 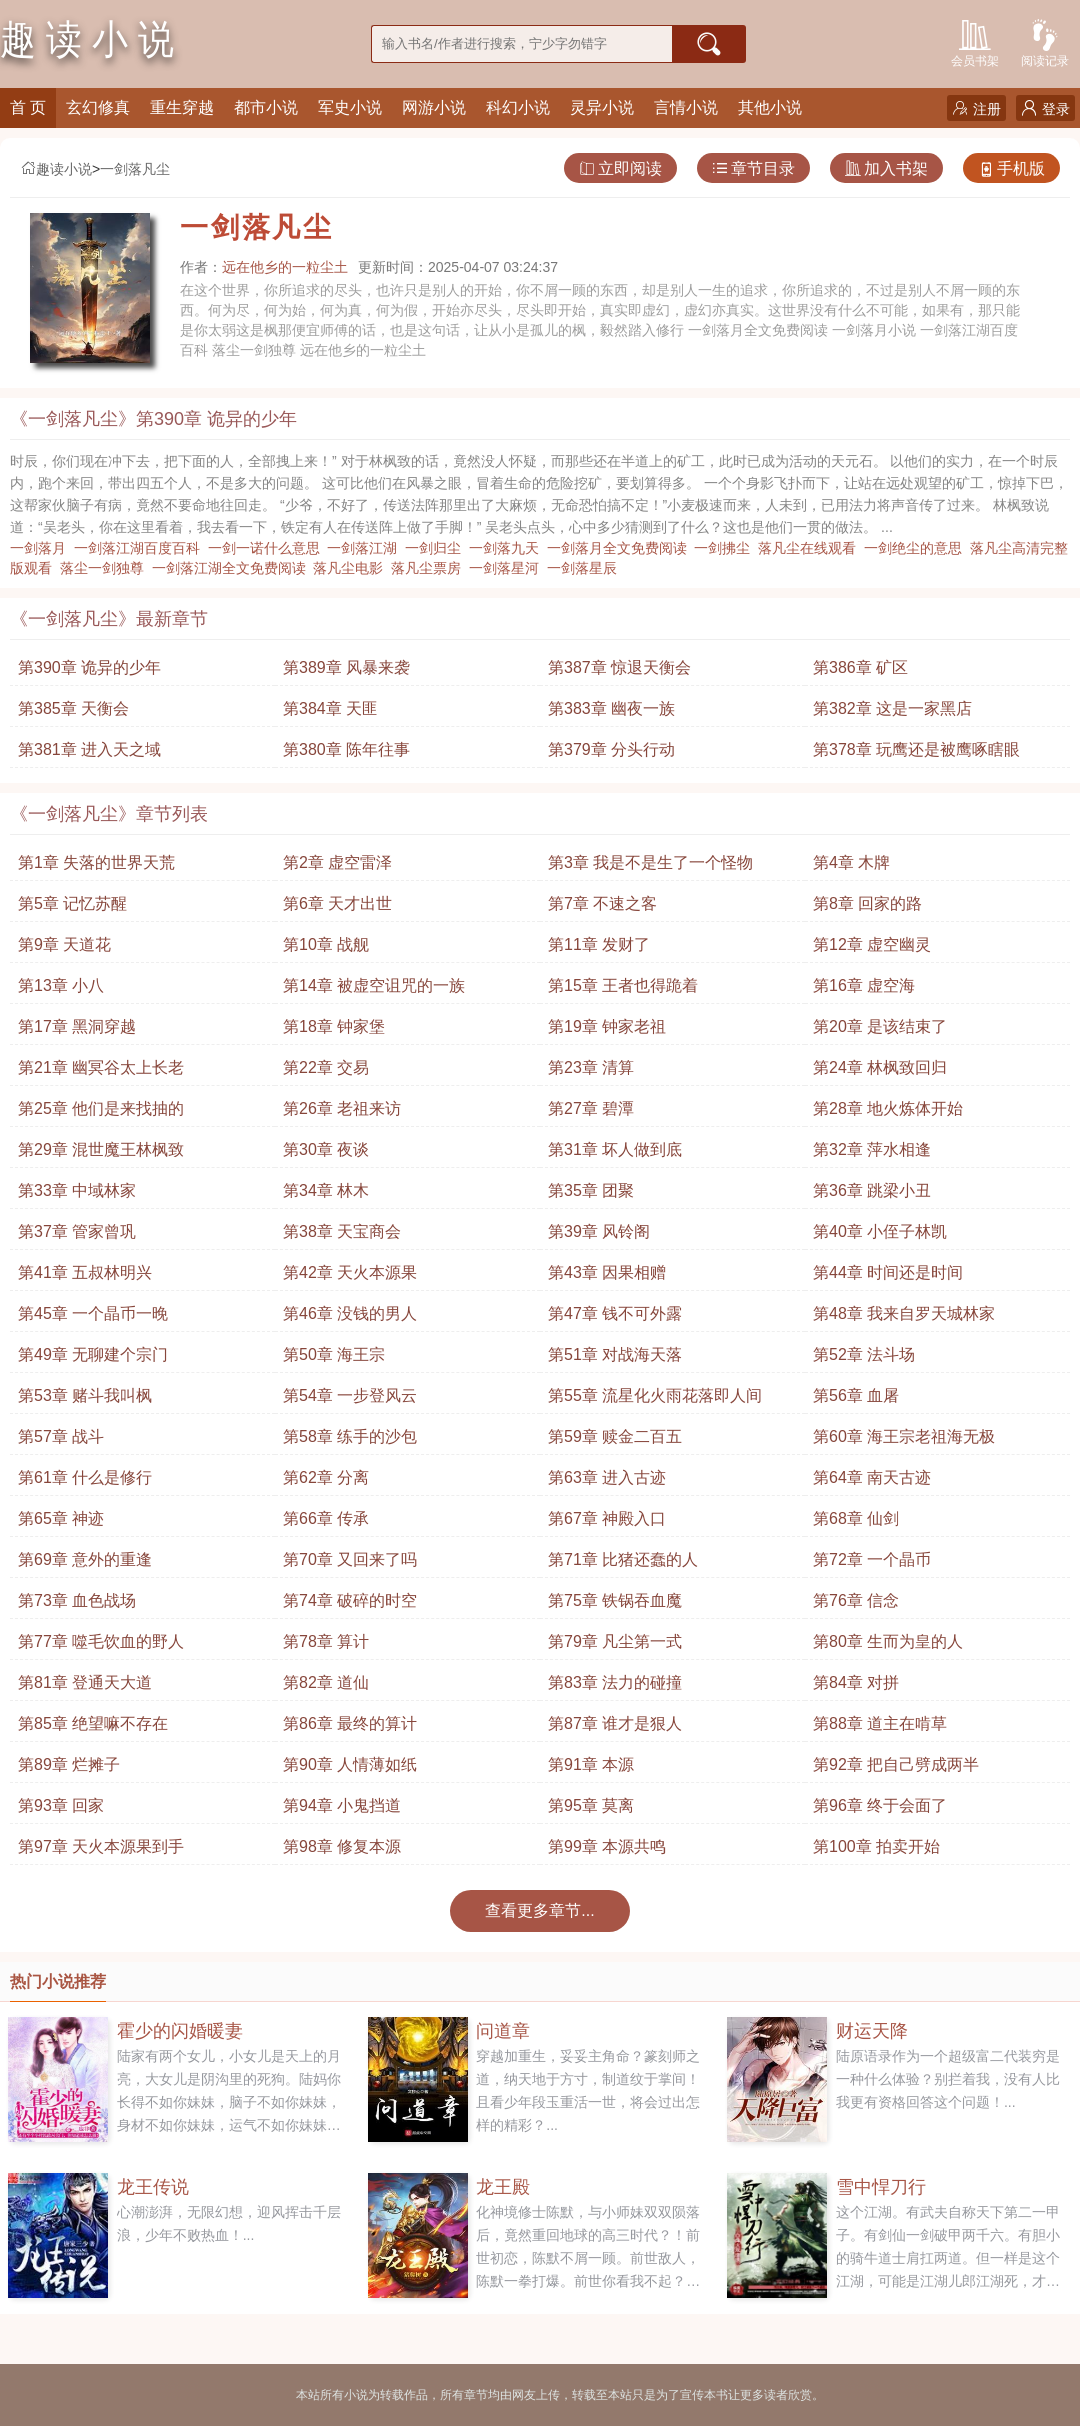 What do you see at coordinates (101, 1108) in the screenshot?
I see `第25章 他们是来找抽的` at bounding box center [101, 1108].